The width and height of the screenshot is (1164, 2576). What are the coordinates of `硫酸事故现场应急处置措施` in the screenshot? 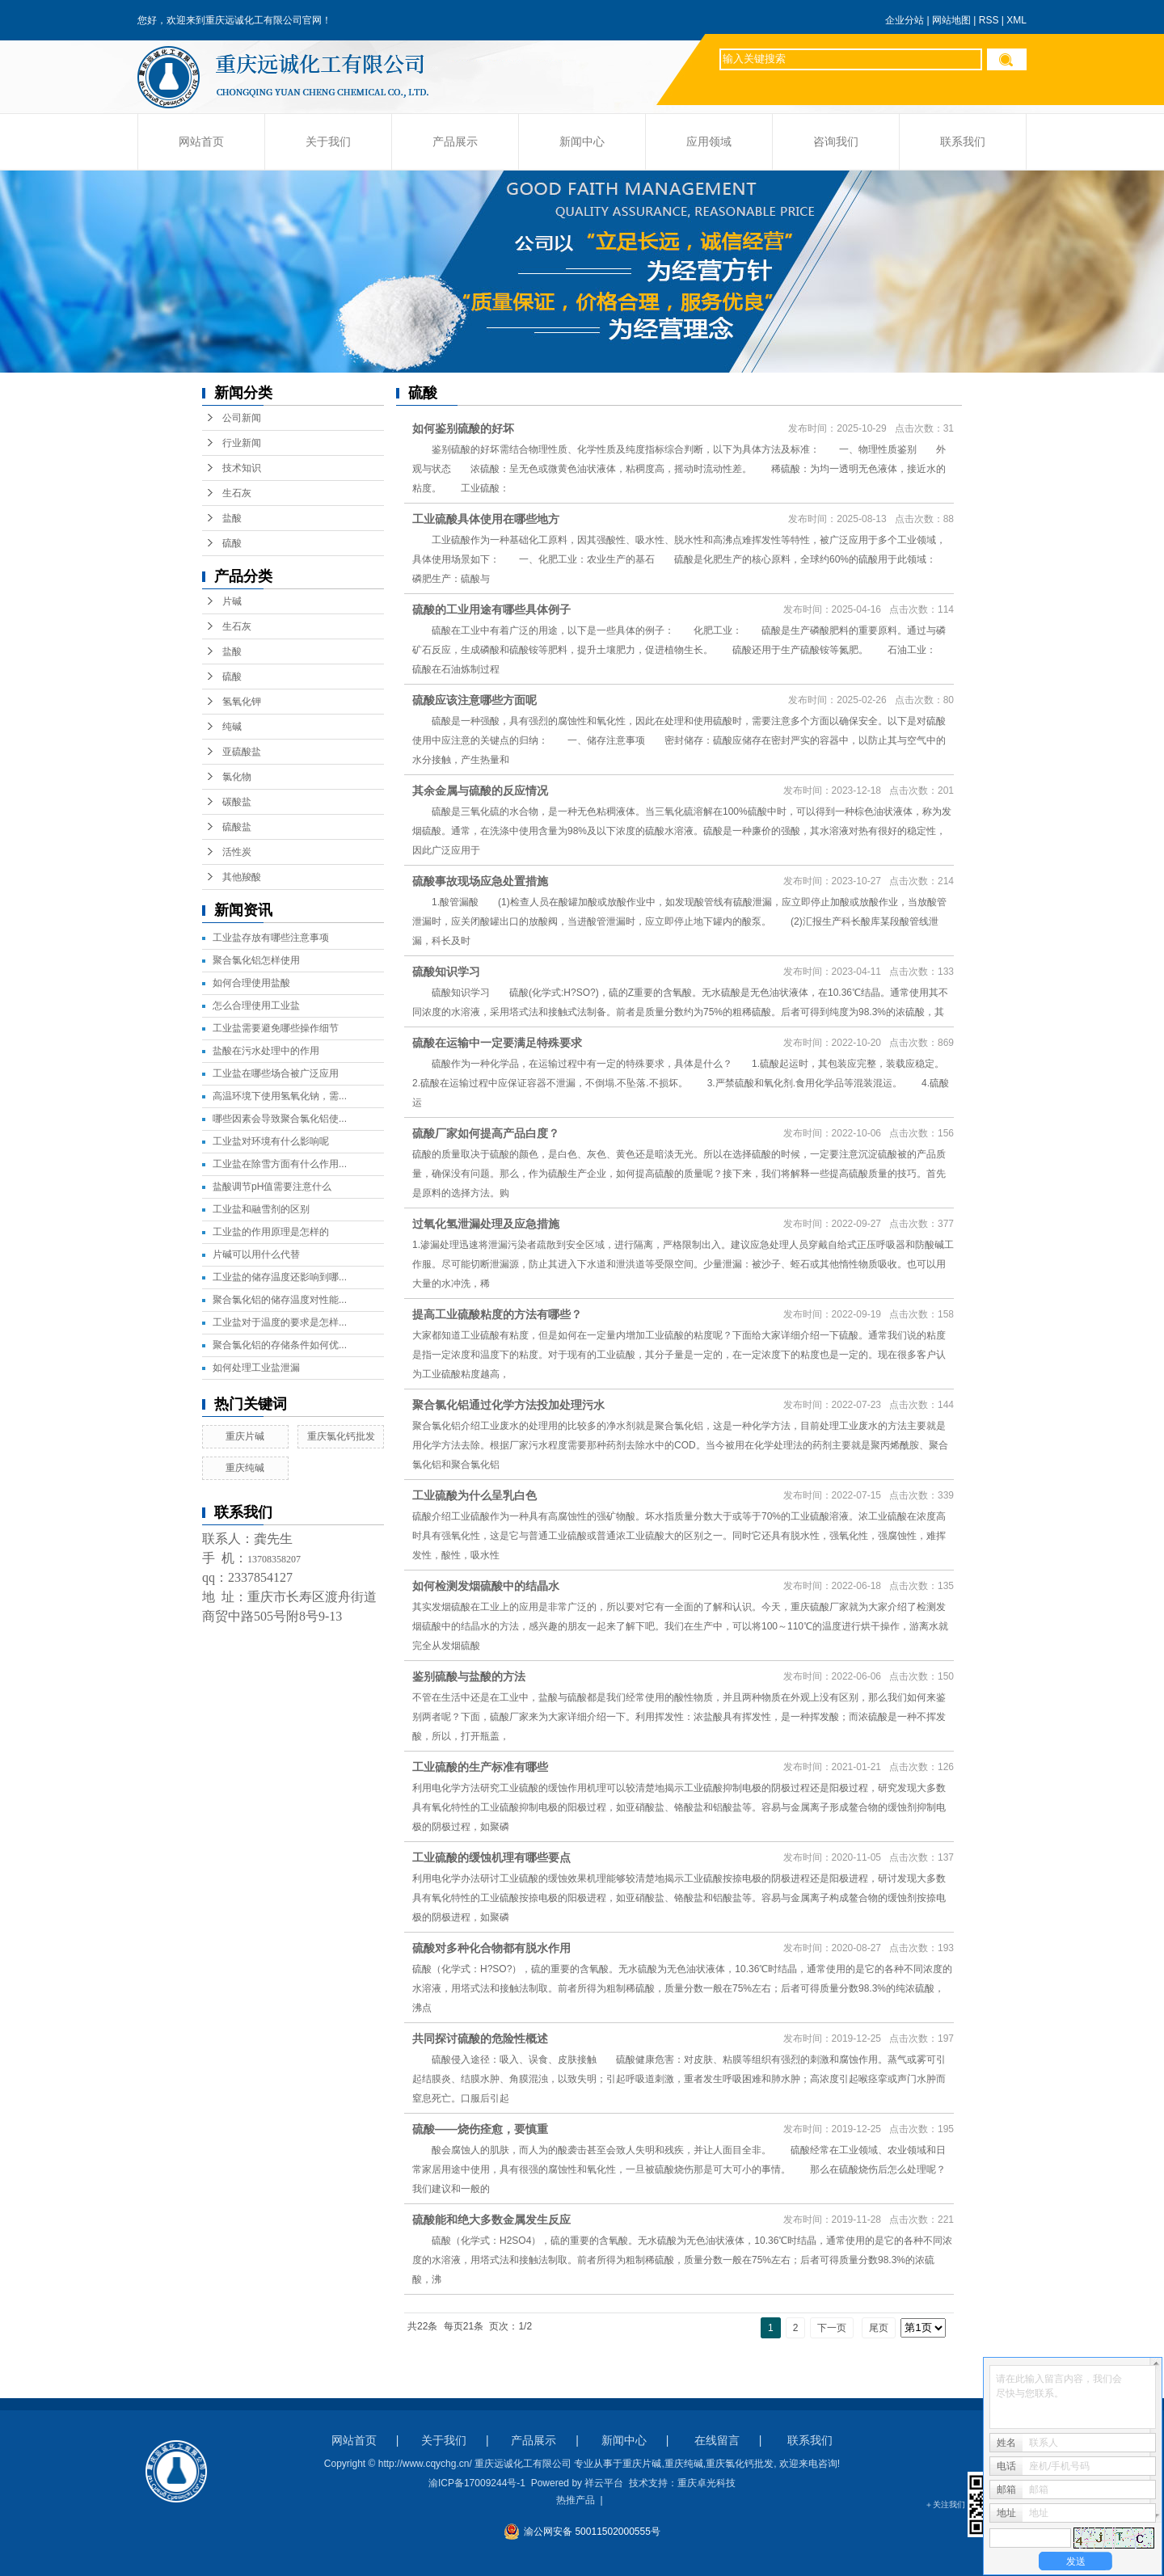 It's located at (480, 881).